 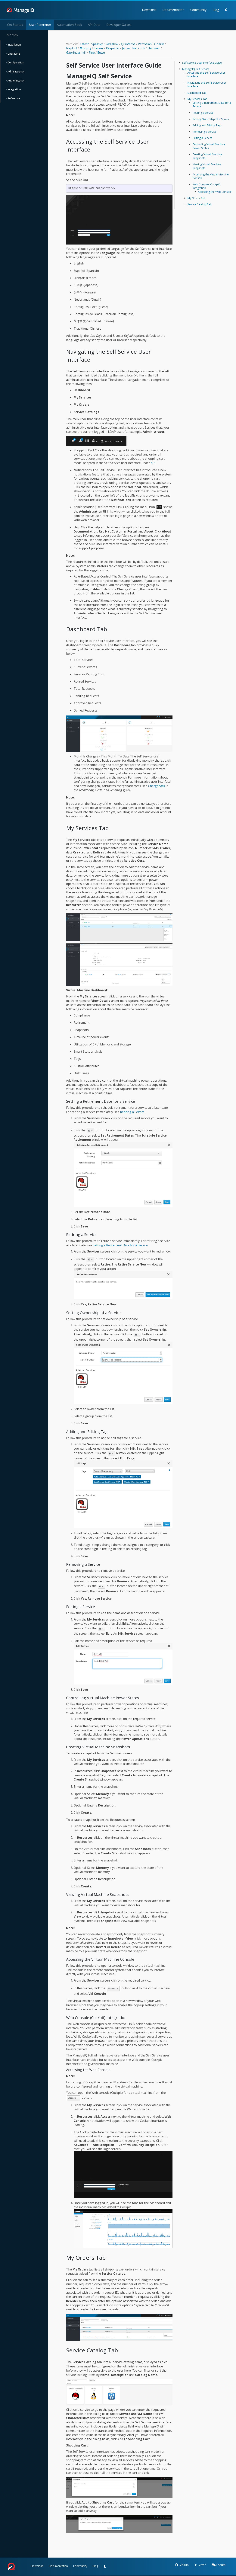 What do you see at coordinates (200, 2565) in the screenshot?
I see `Gitter` at bounding box center [200, 2565].